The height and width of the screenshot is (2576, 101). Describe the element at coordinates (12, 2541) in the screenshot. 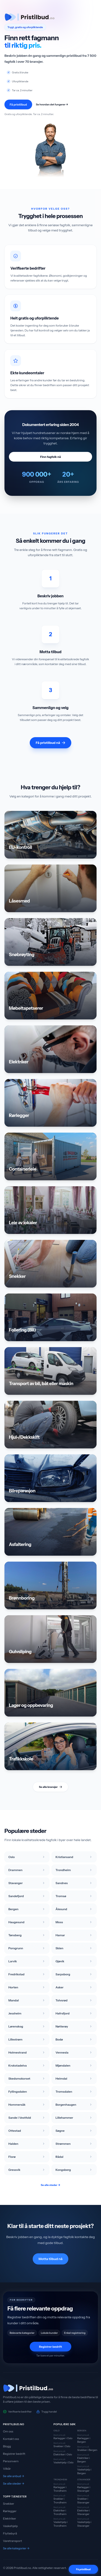

I see `Varetransport` at that location.